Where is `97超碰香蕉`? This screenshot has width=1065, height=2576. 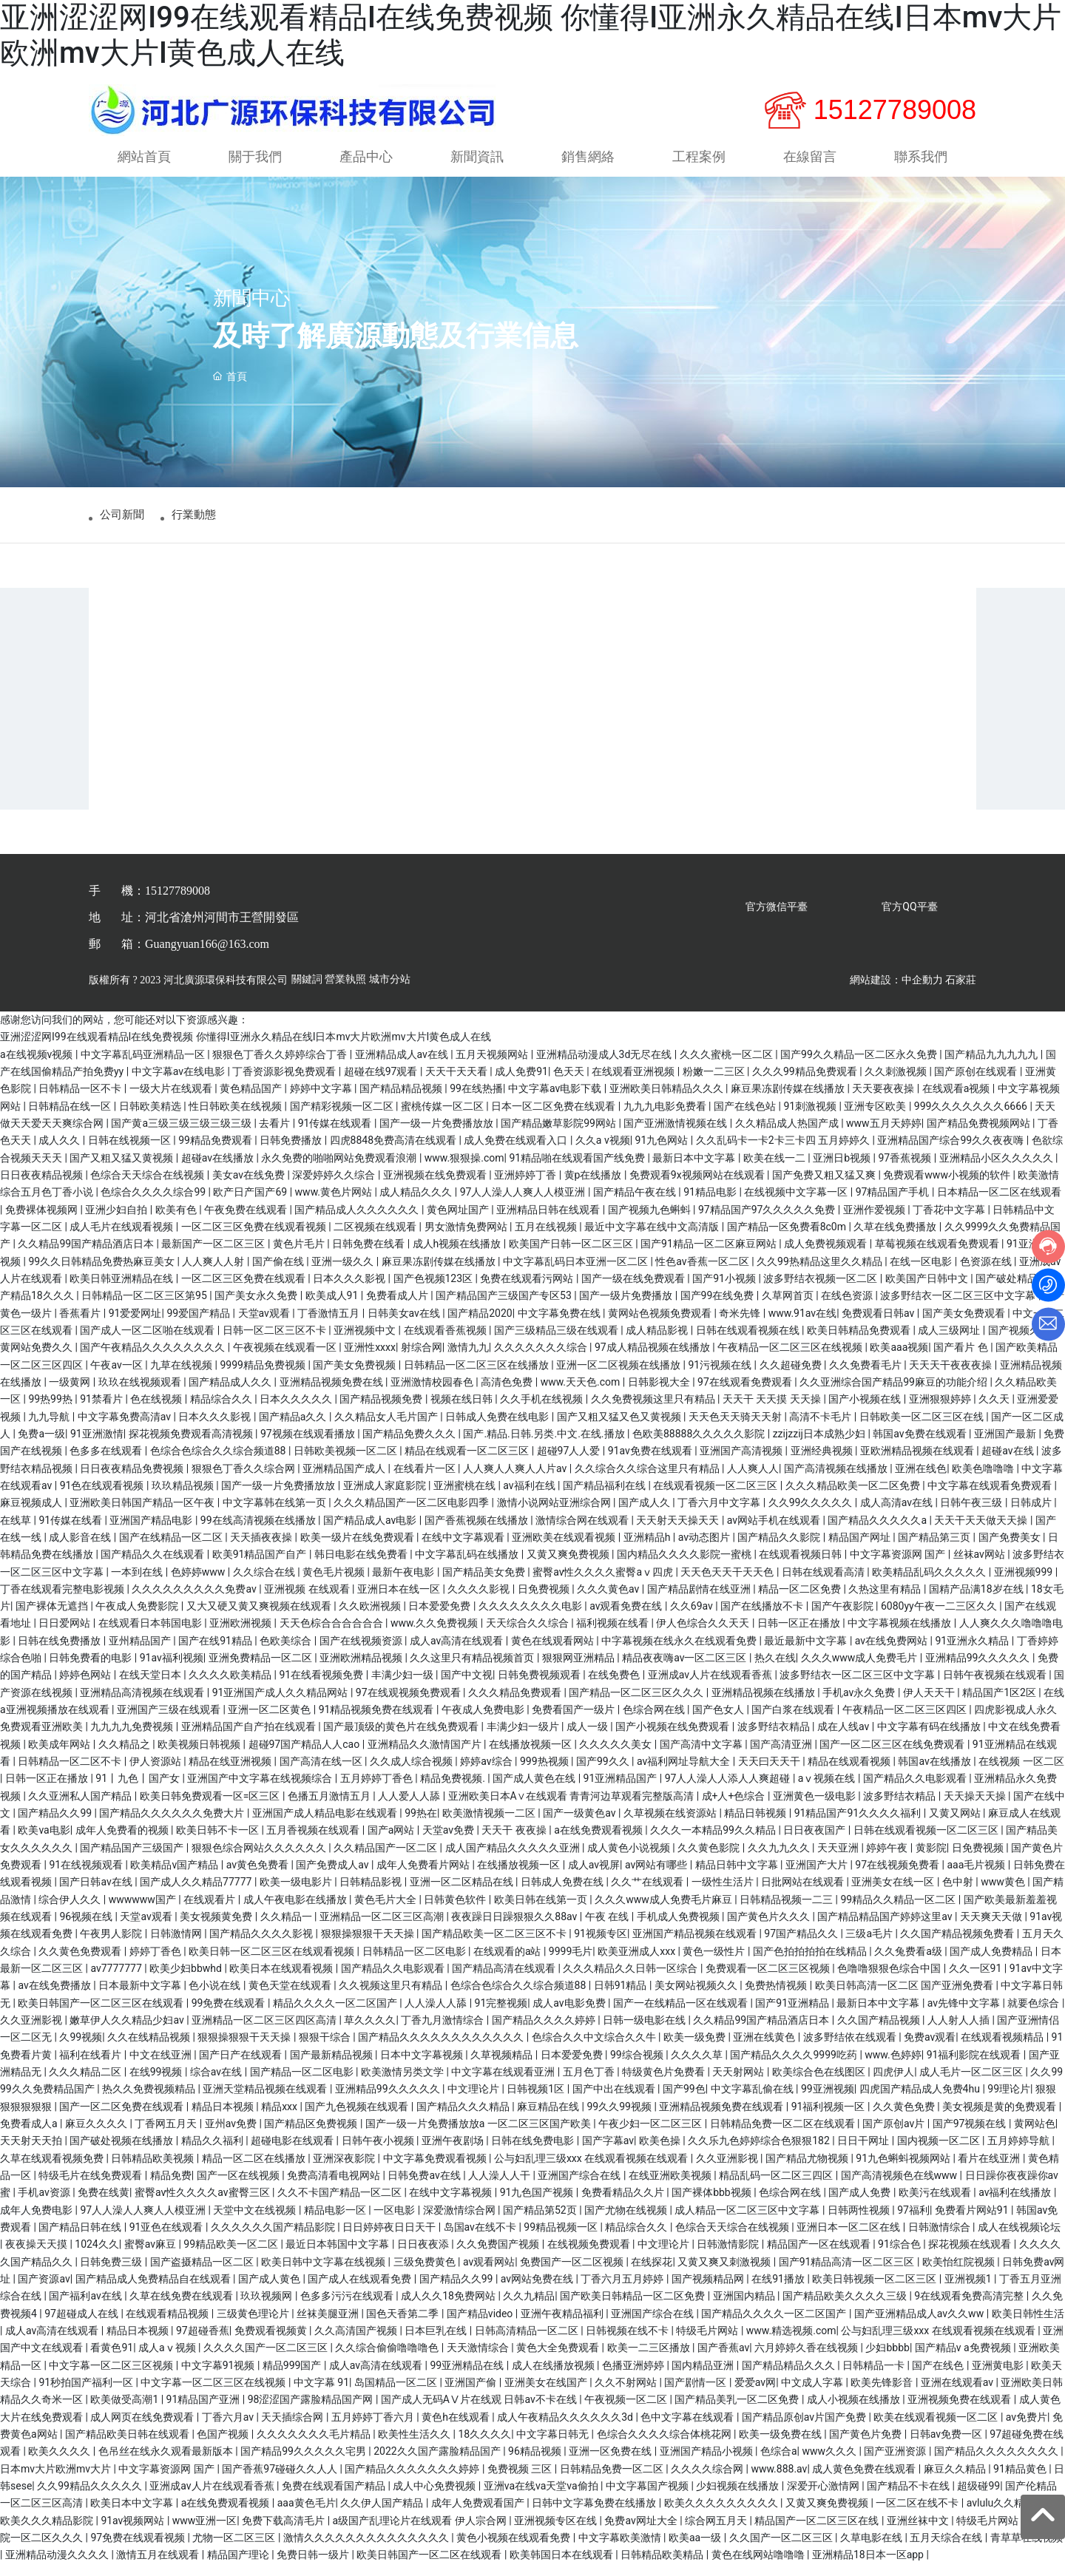 97超碰香蕉 is located at coordinates (202, 2342).